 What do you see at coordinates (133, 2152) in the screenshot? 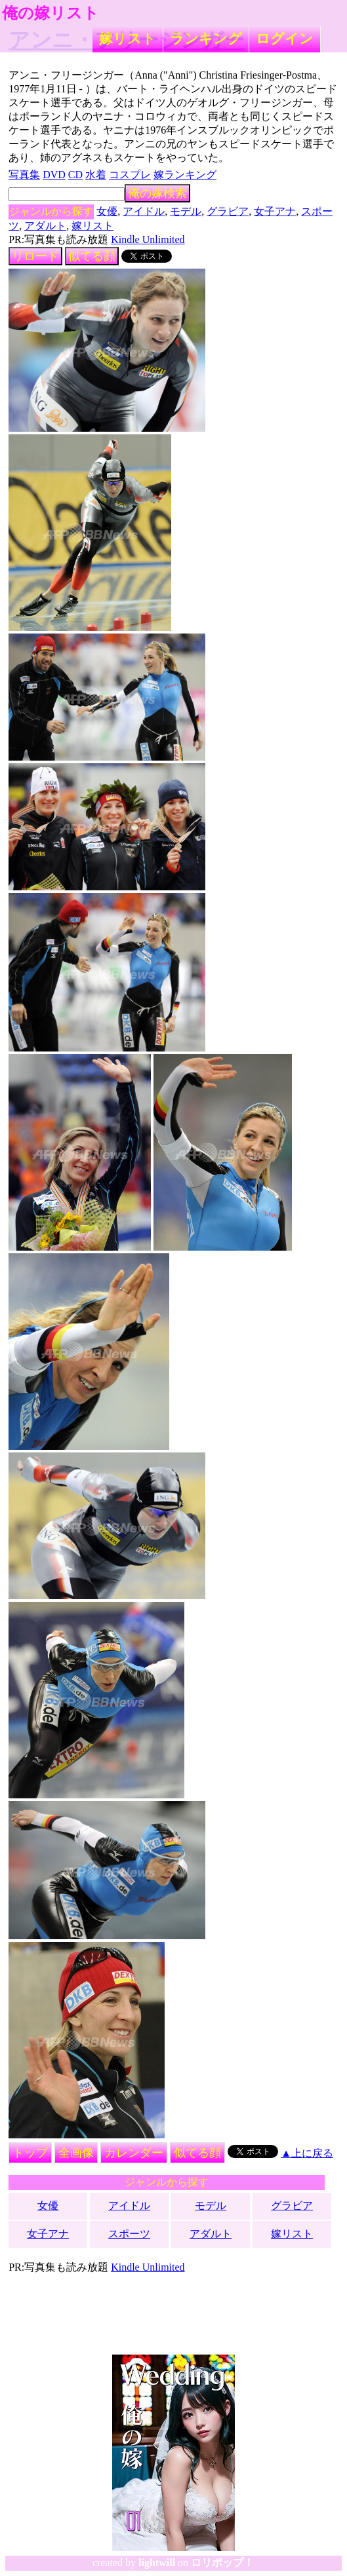
I see `カレンダー` at bounding box center [133, 2152].